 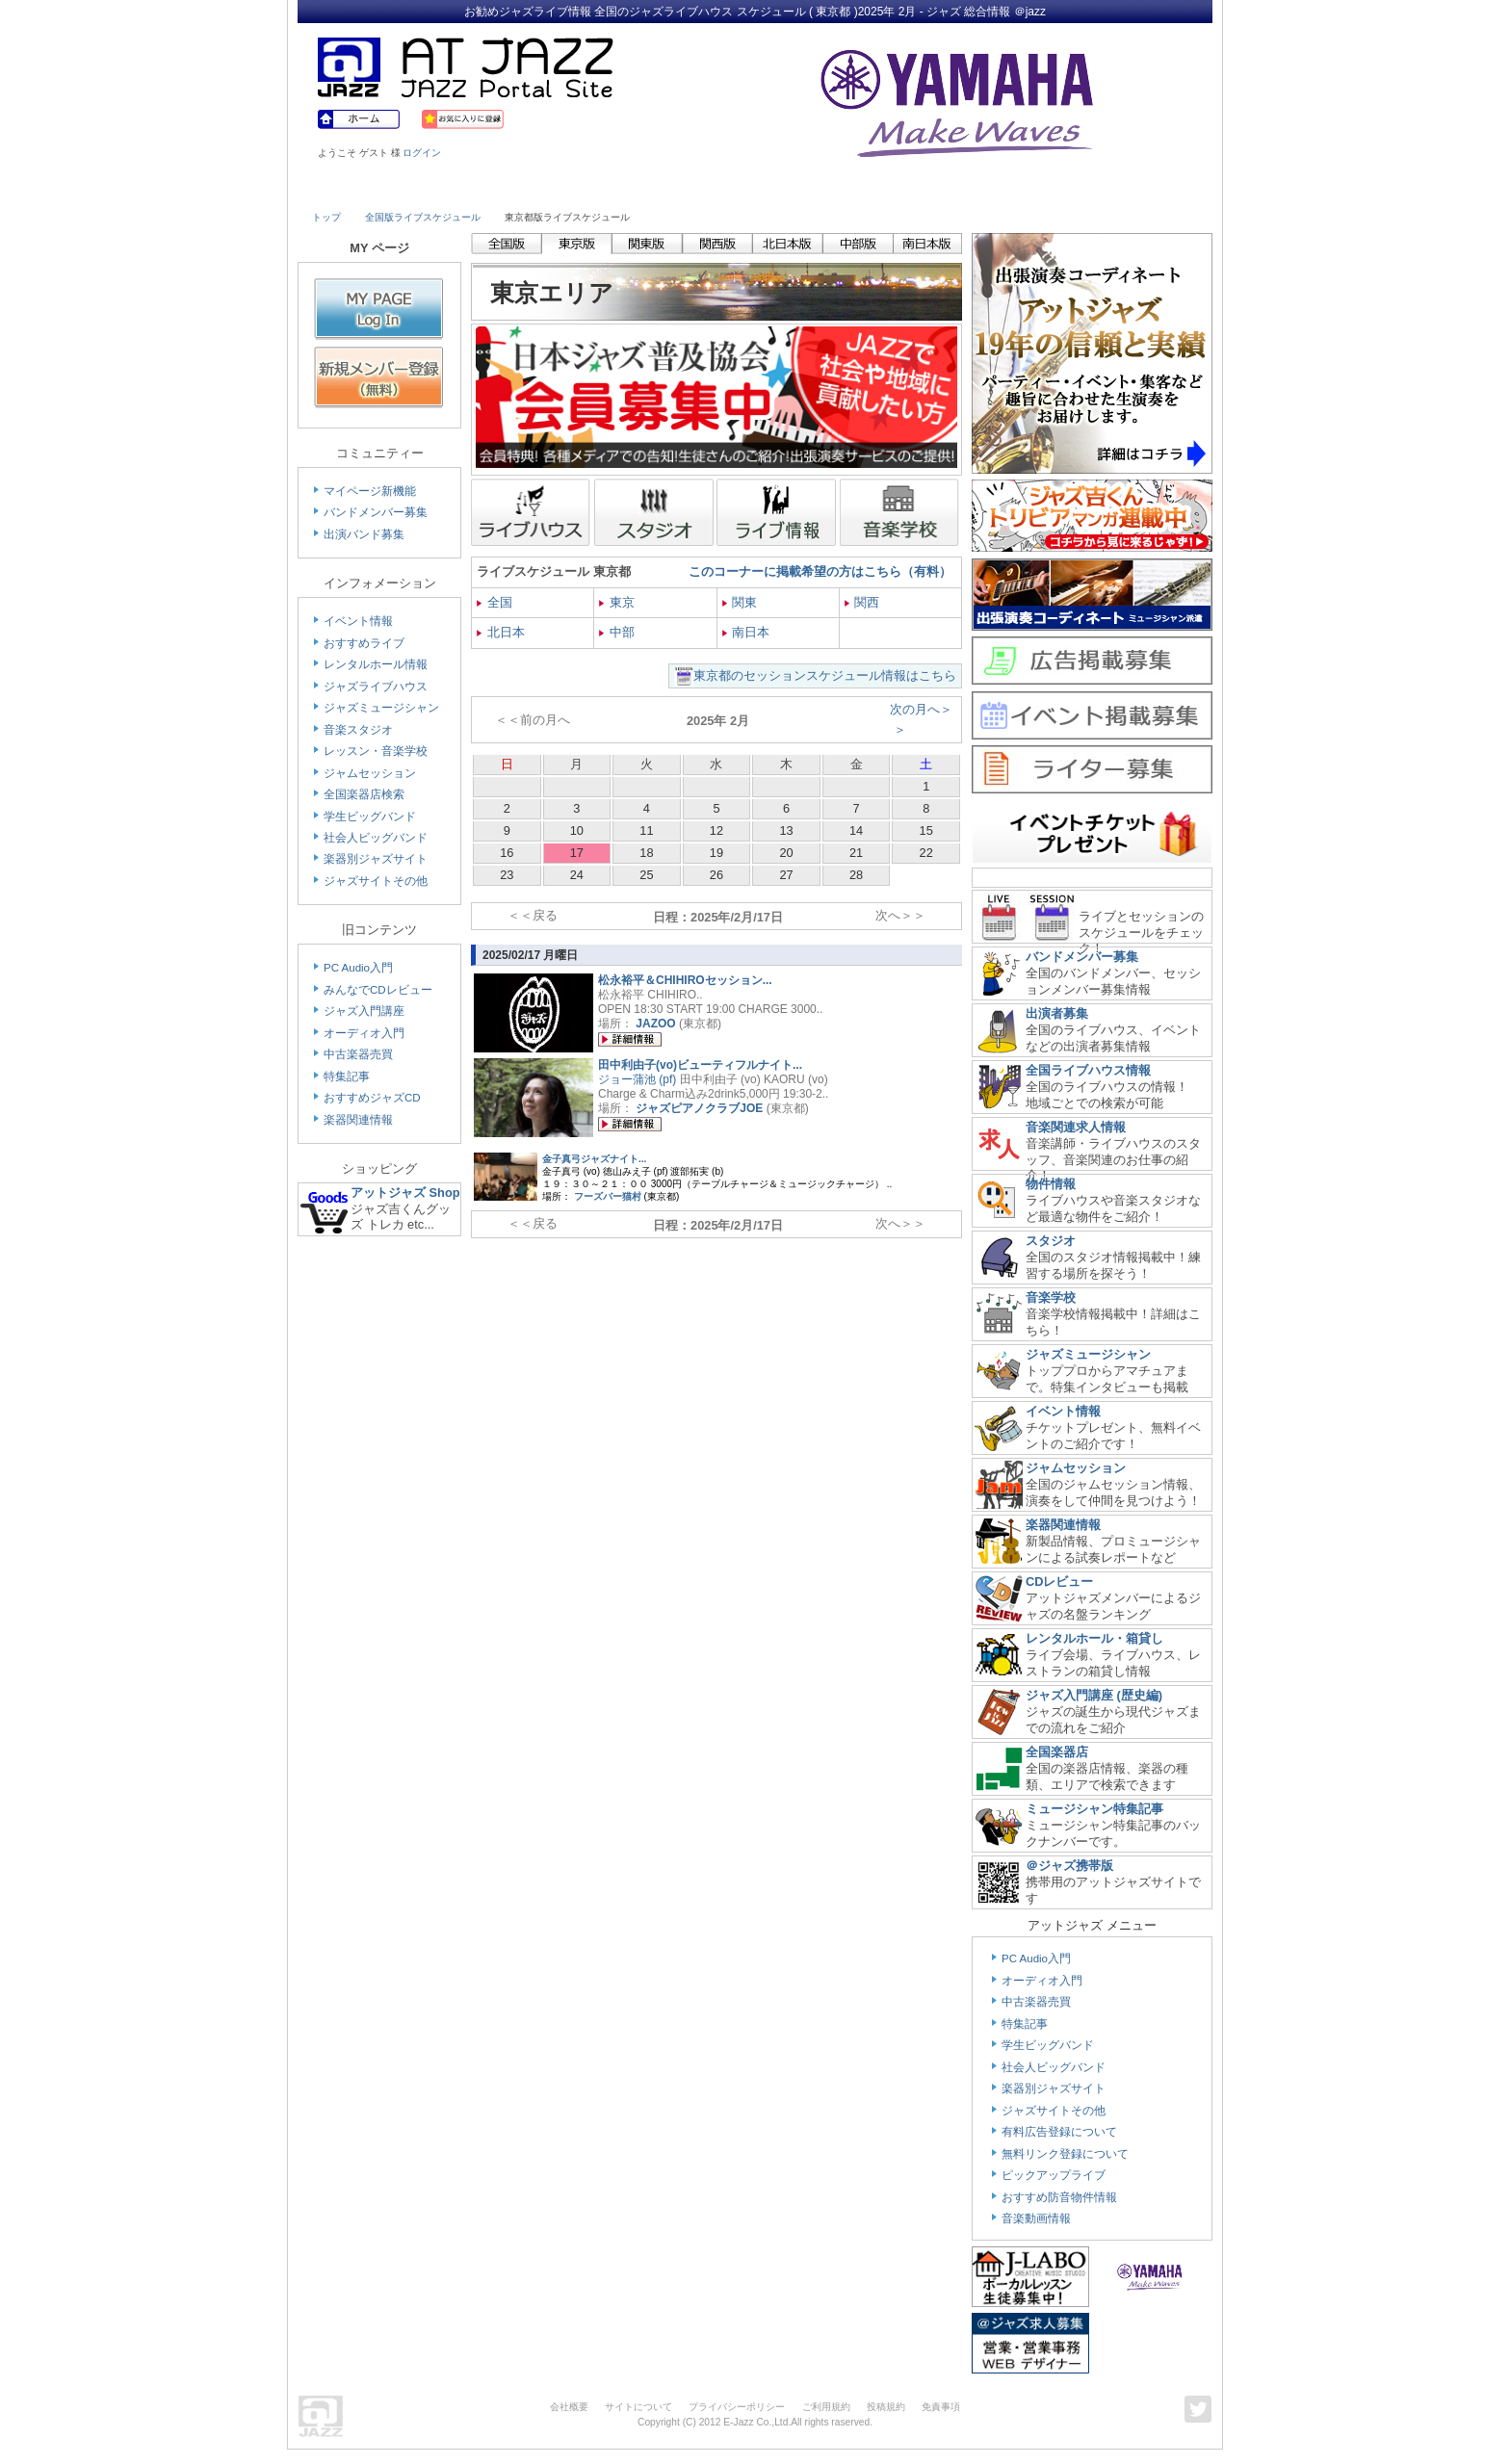 What do you see at coordinates (716, 875) in the screenshot?
I see `26` at bounding box center [716, 875].